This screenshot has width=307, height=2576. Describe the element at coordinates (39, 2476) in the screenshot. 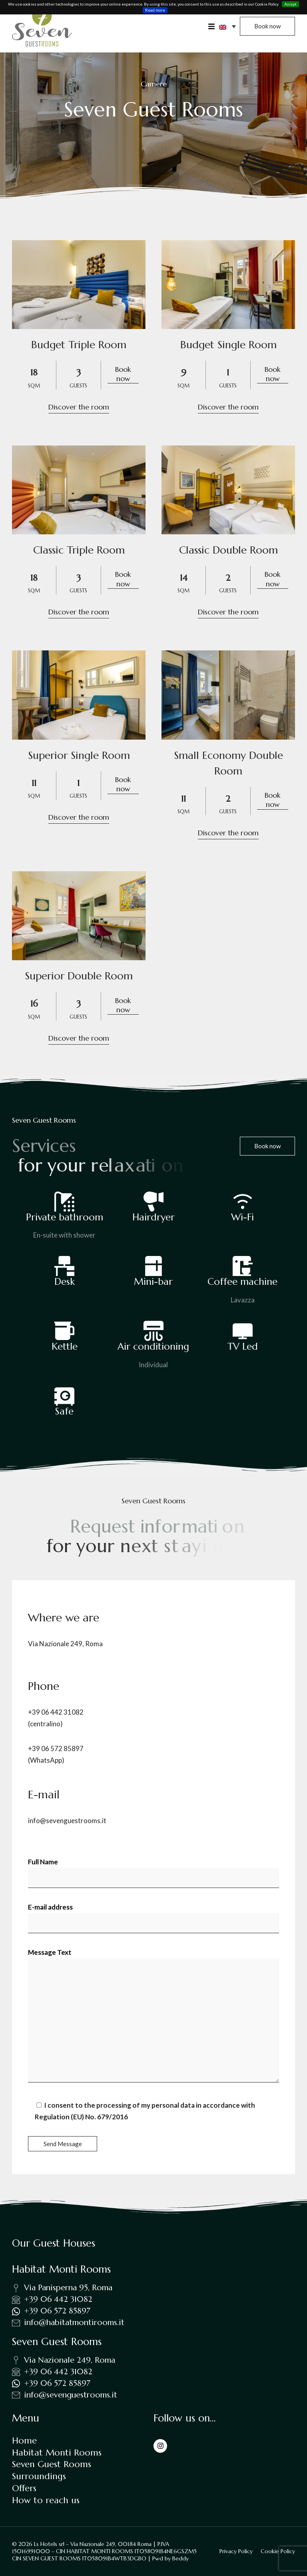

I see `Surroundings` at that location.